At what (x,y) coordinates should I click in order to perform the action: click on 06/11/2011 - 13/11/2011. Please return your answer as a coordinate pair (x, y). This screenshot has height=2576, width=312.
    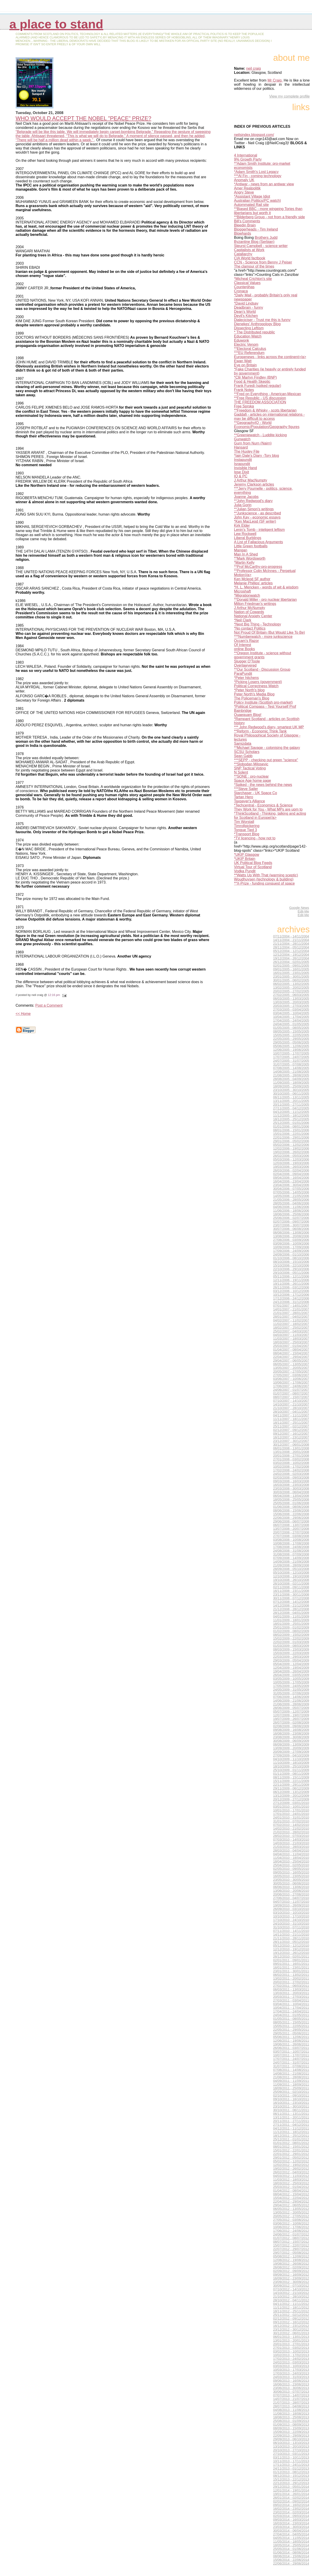
    Looking at the image, I should click on (291, 2114).